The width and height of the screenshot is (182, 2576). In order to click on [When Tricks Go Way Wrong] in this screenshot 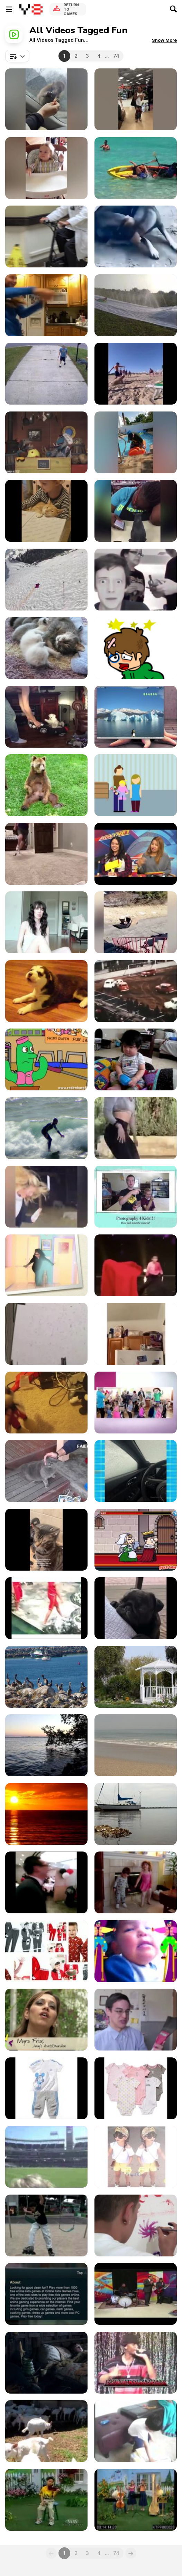, I will do `click(135, 99)`.